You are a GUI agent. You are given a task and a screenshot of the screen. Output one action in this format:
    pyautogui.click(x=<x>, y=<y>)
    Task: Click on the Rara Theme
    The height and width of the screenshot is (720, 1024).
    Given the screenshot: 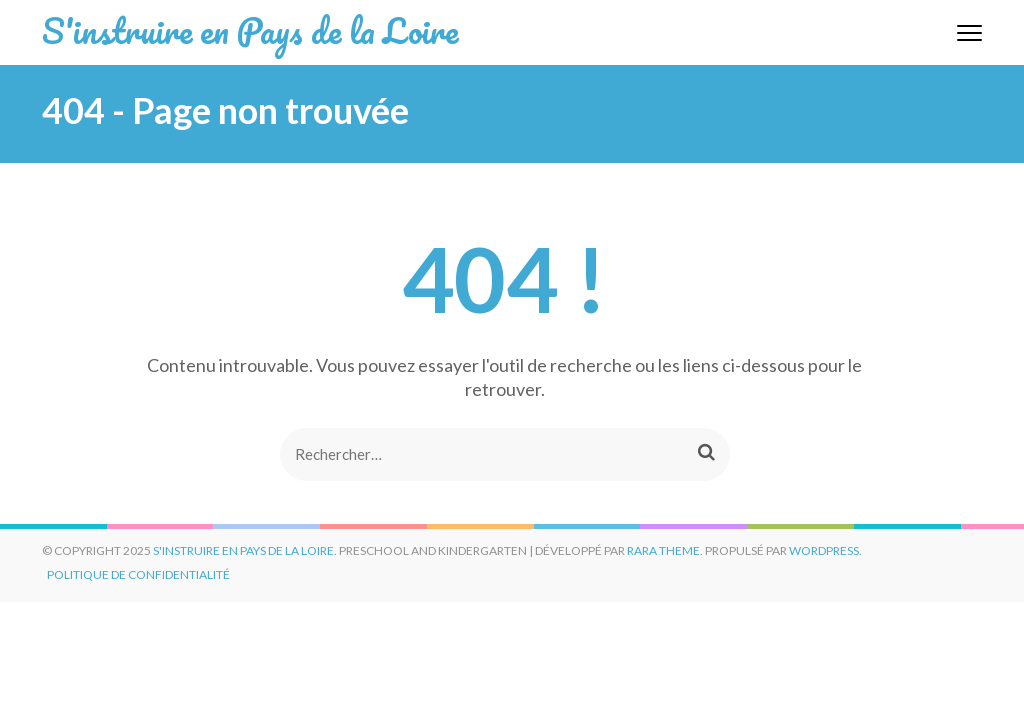 What is the action you would take?
    pyautogui.click(x=663, y=550)
    